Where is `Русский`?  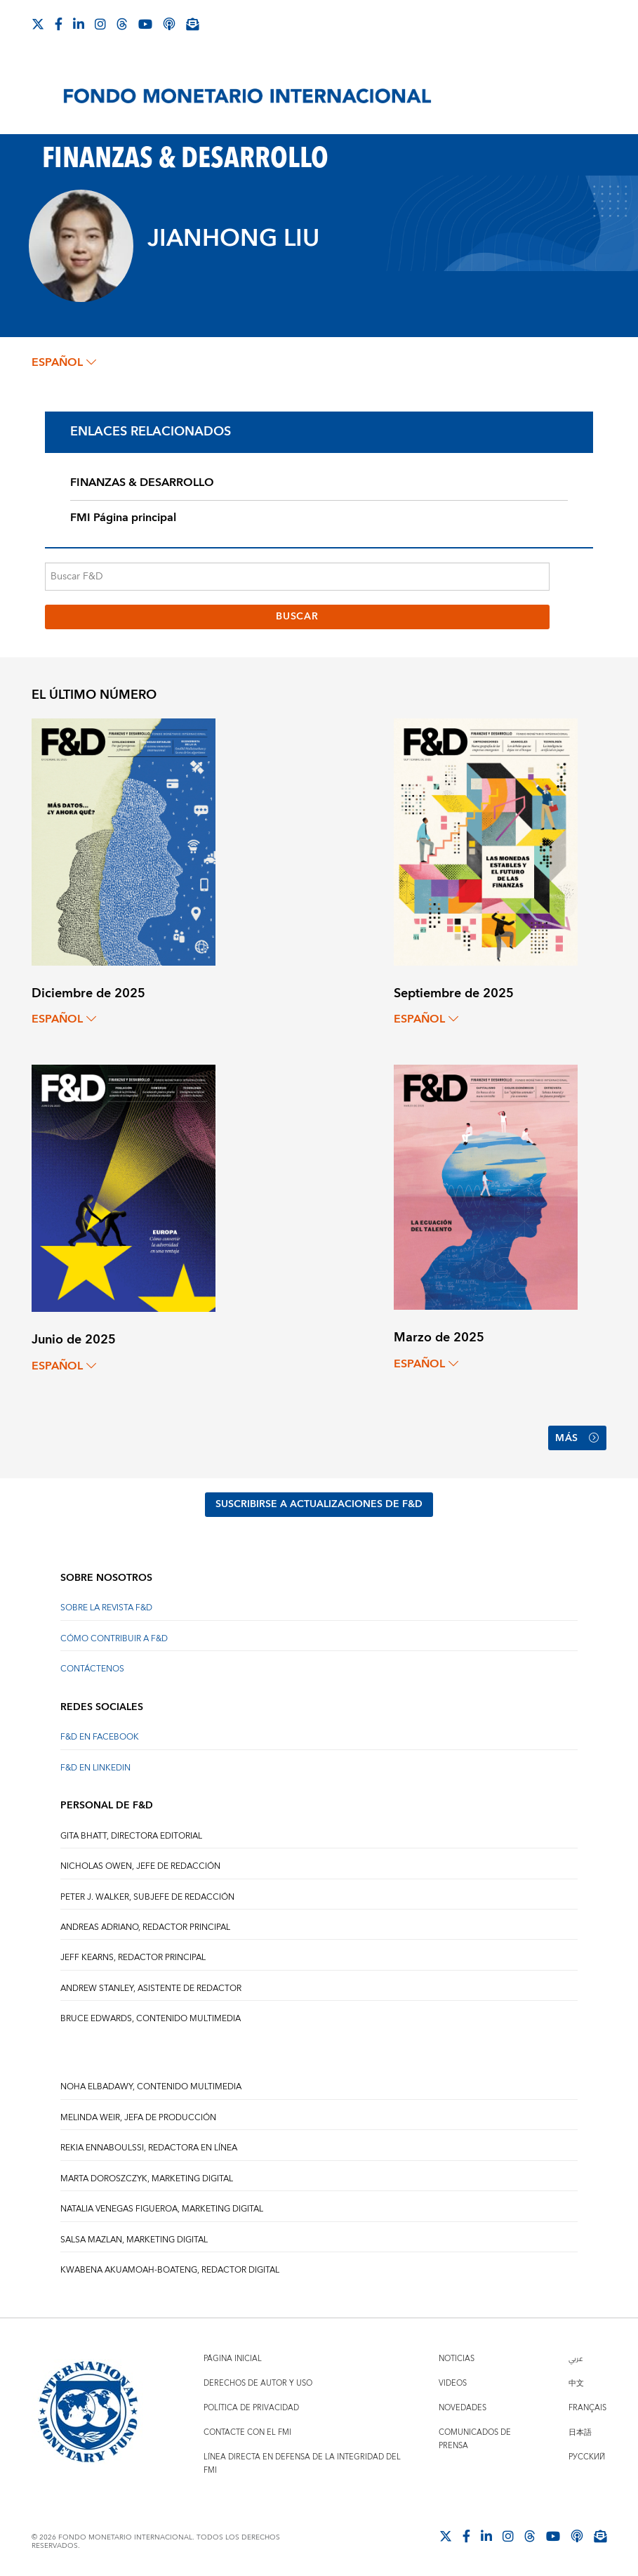
Русский is located at coordinates (587, 2457).